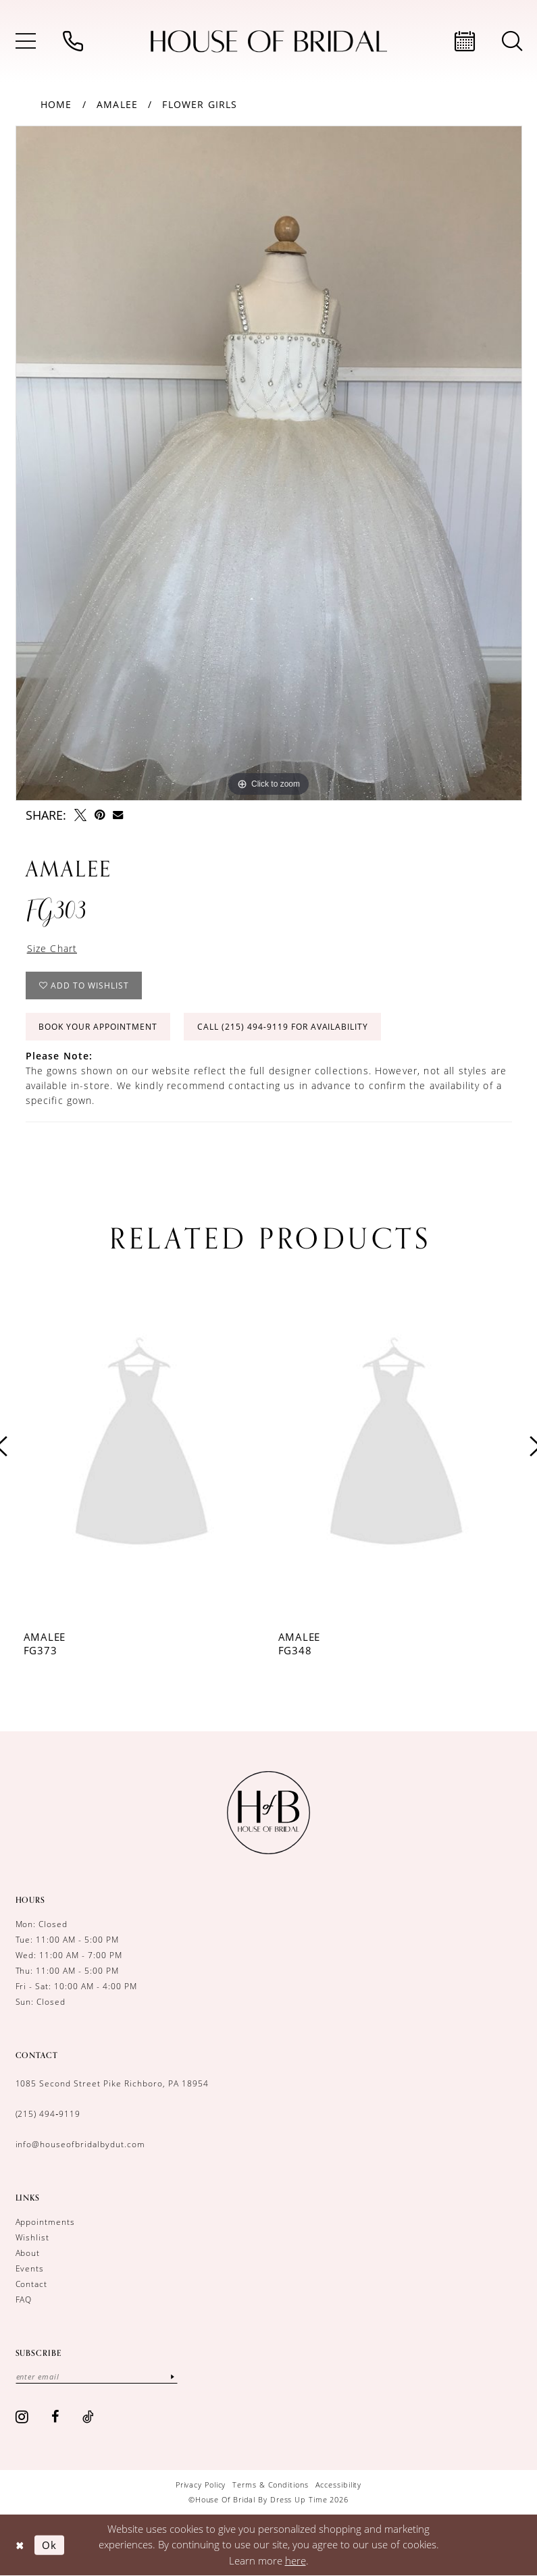  Describe the element at coordinates (295, 2560) in the screenshot. I see `here` at that location.